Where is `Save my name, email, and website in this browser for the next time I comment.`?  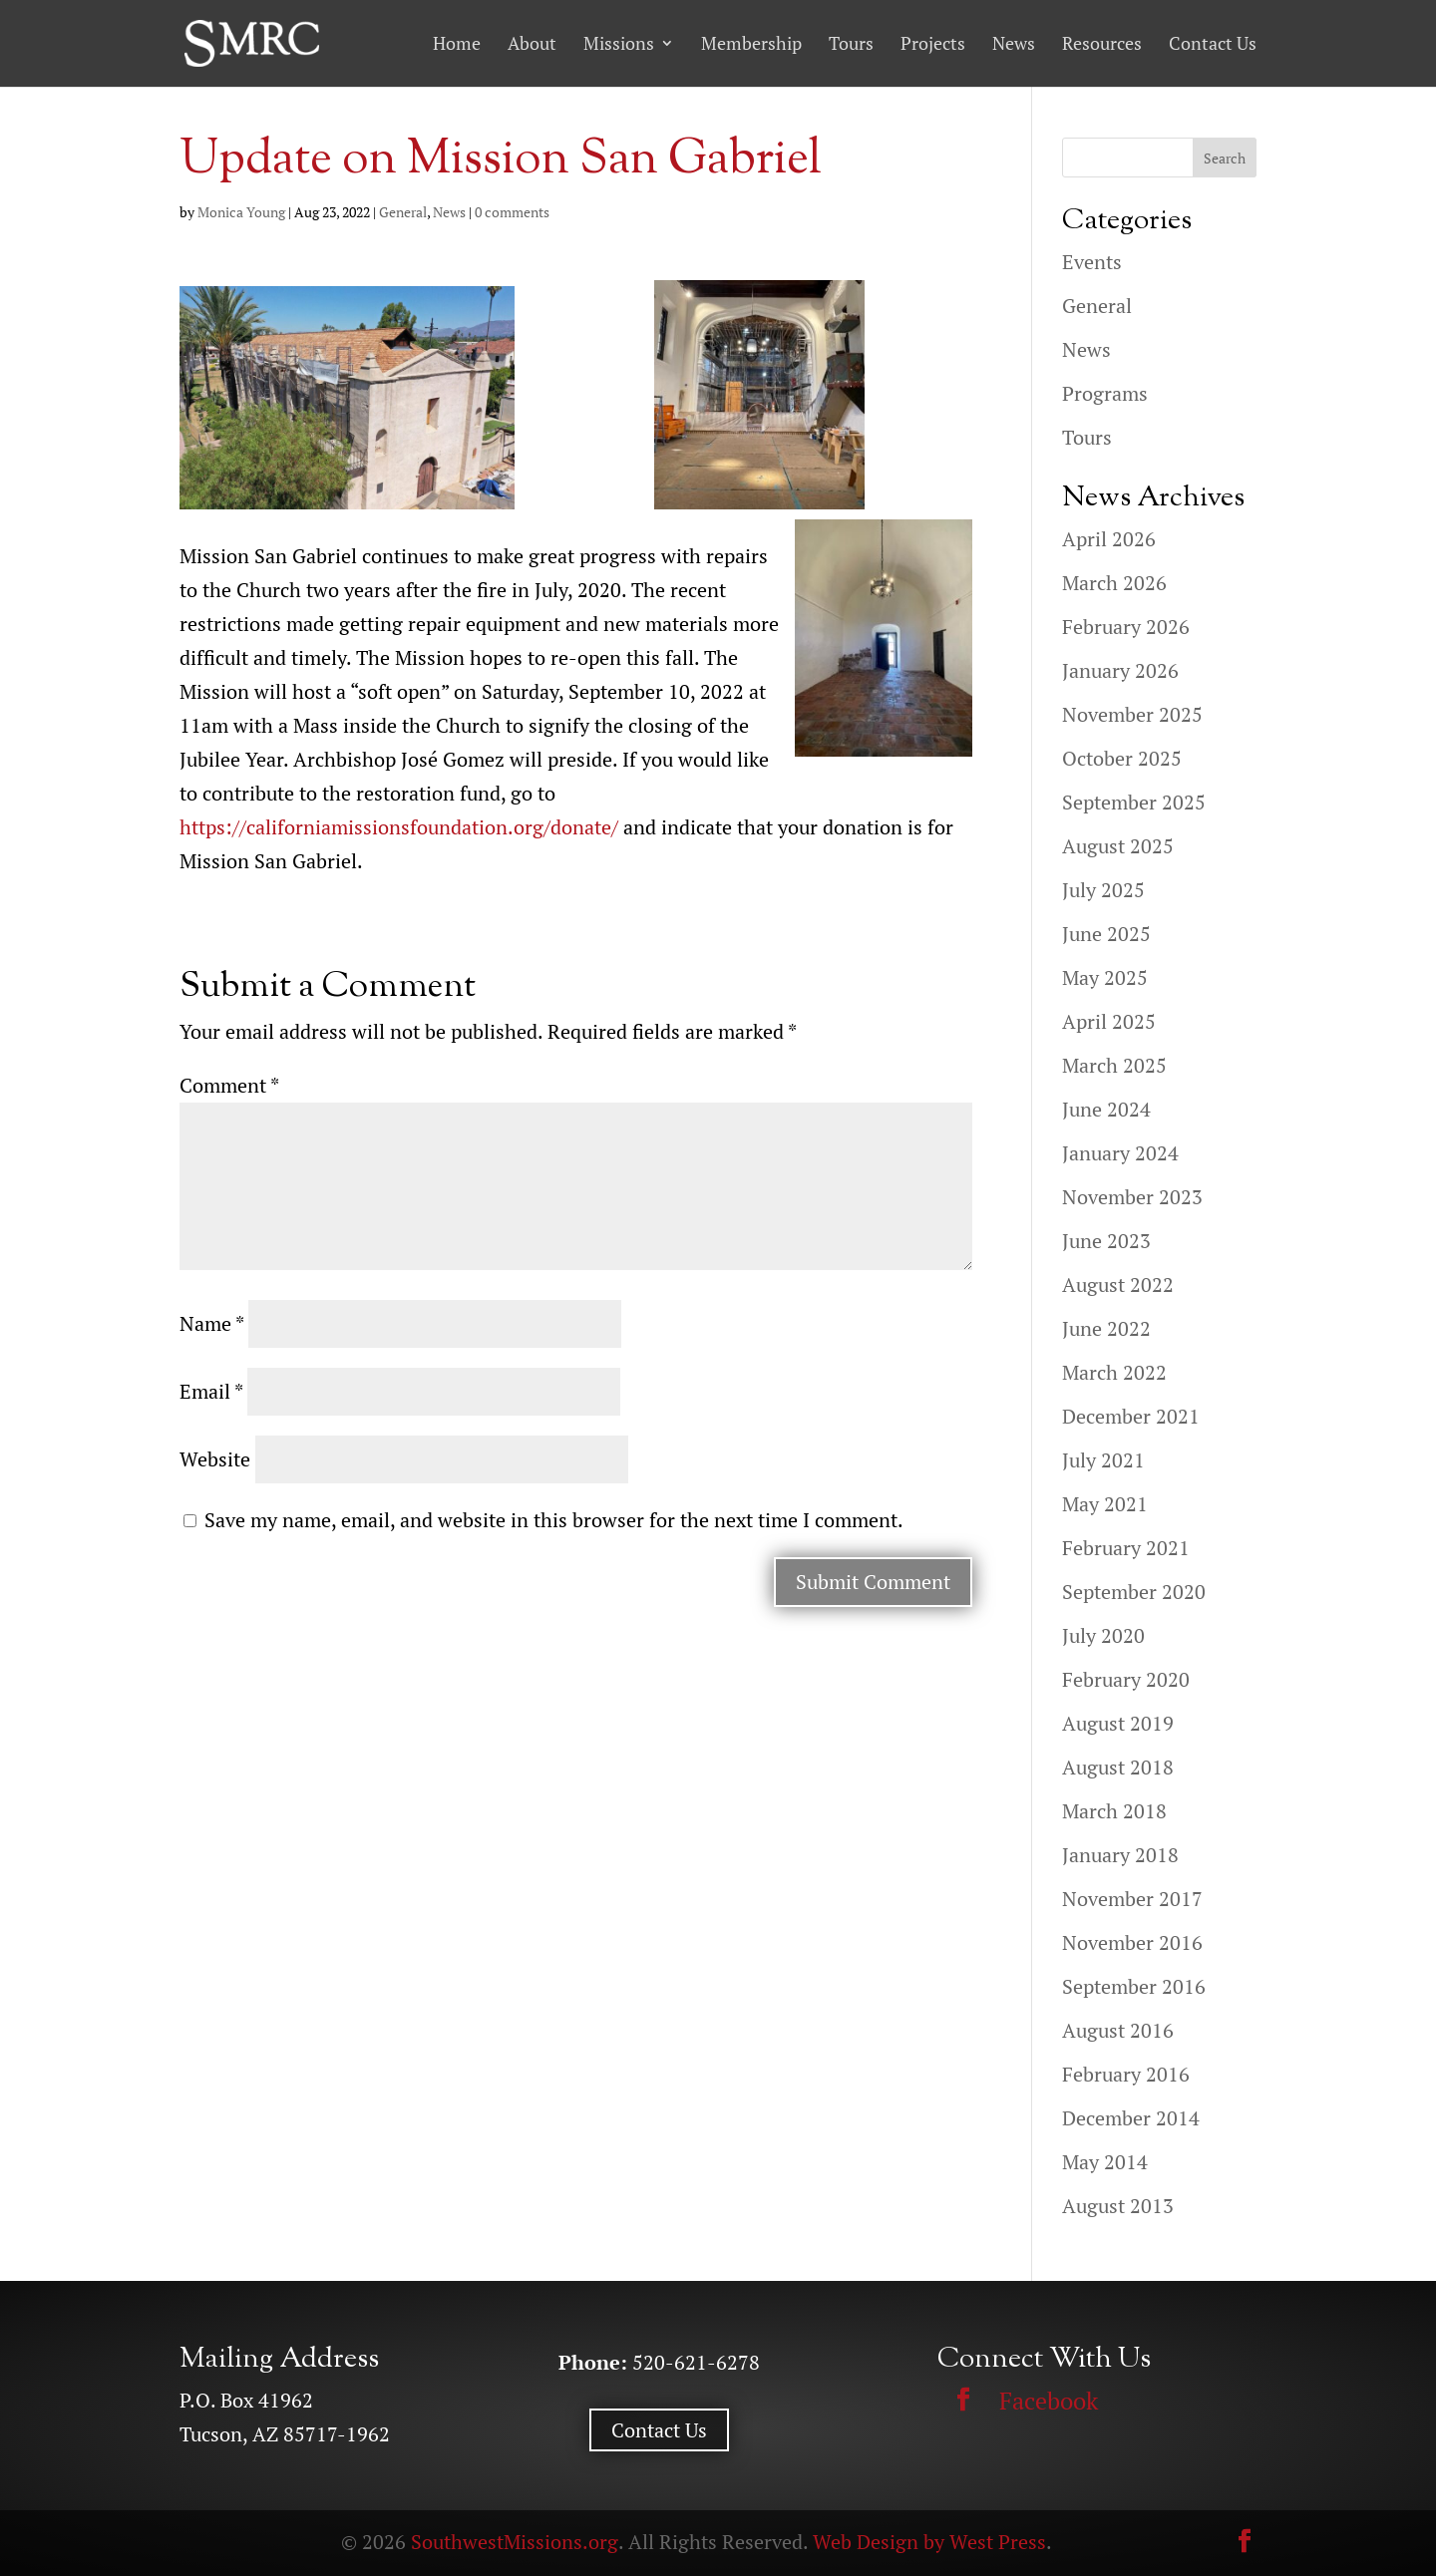
Save my name, email, and website in this browser for the next time I comment. is located at coordinates (553, 1519).